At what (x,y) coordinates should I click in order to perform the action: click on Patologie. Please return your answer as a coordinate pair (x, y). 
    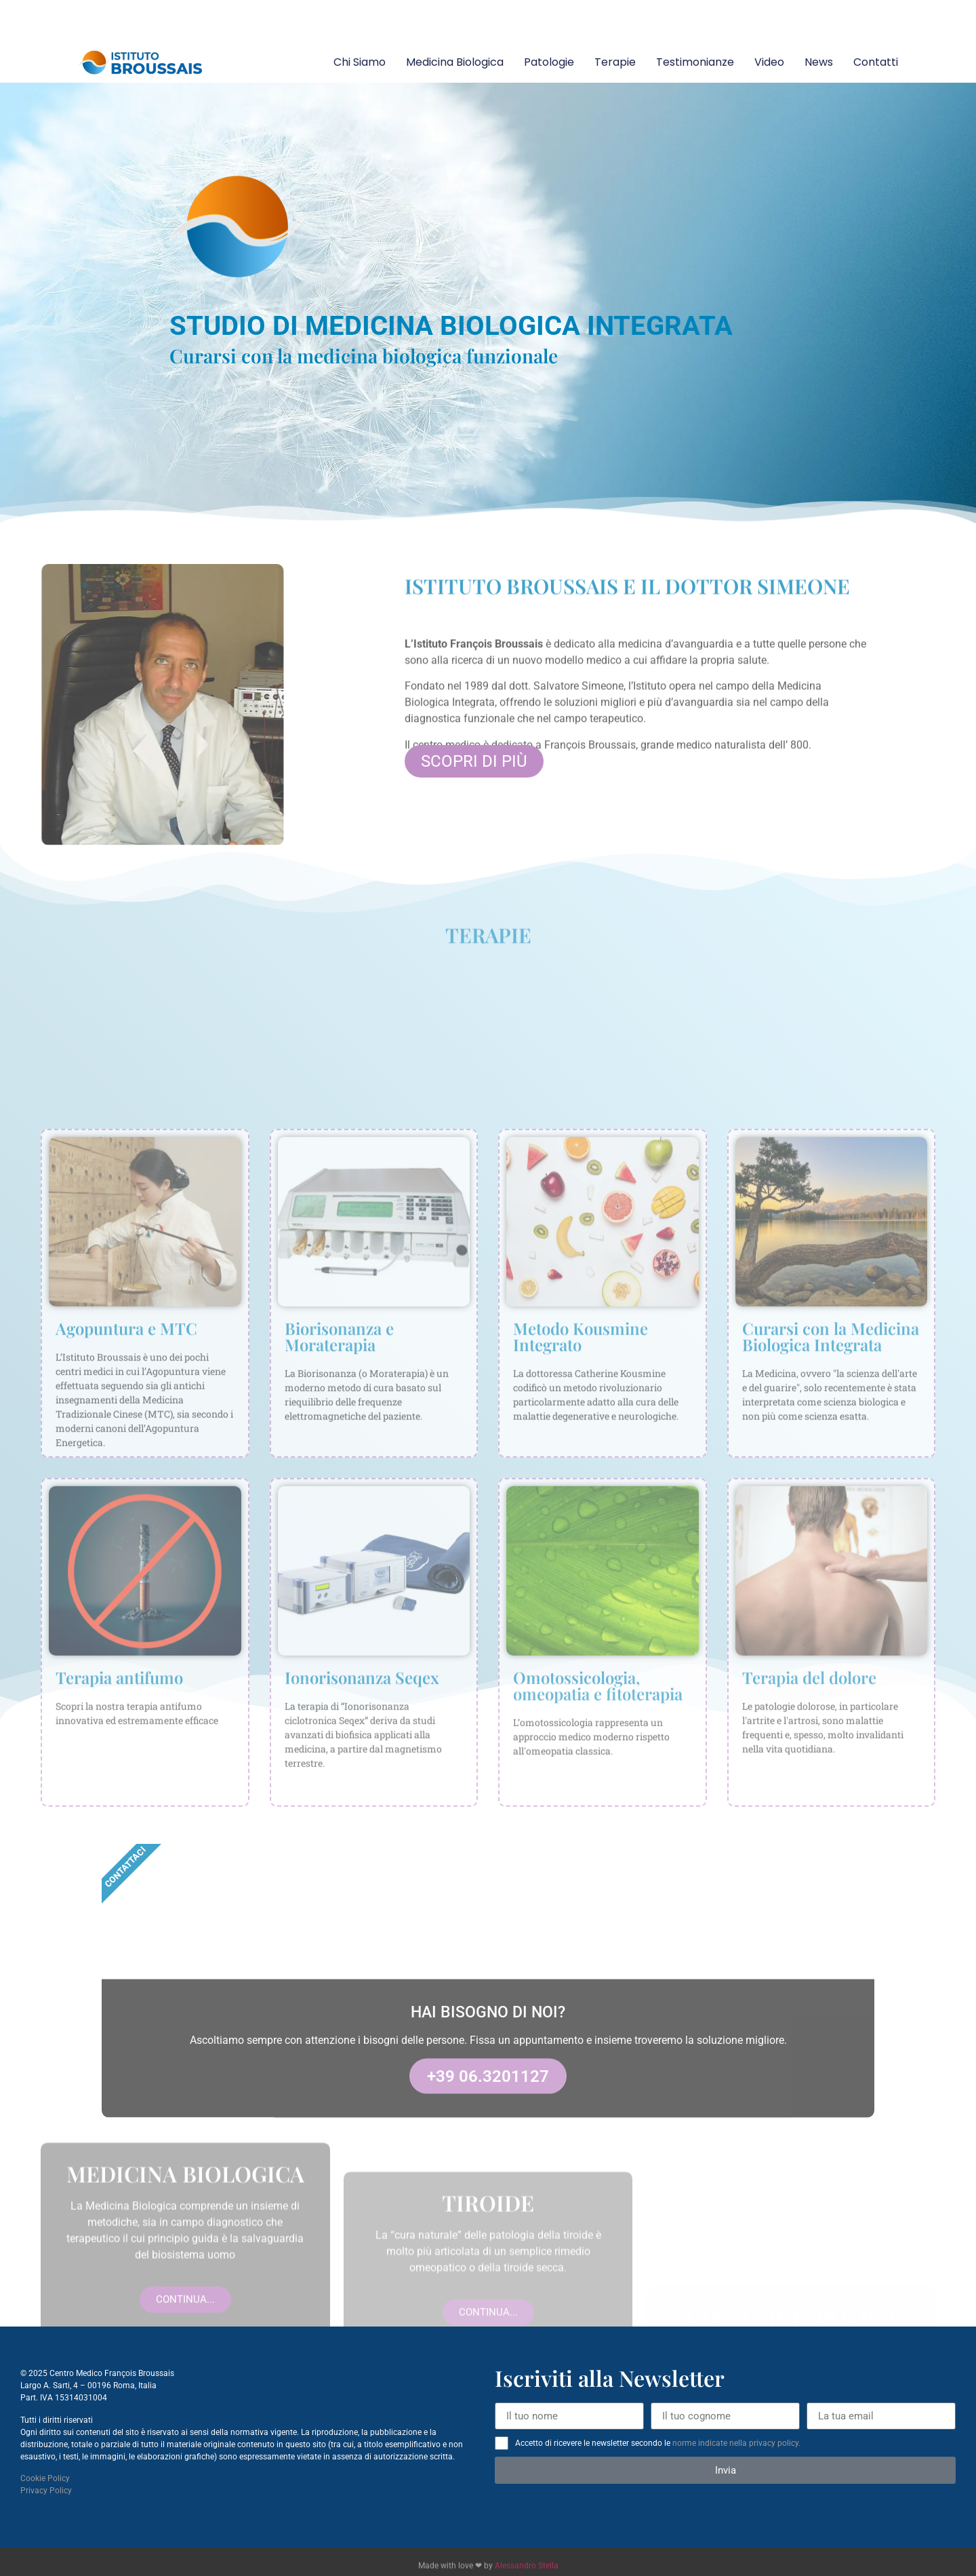
    Looking at the image, I should click on (549, 62).